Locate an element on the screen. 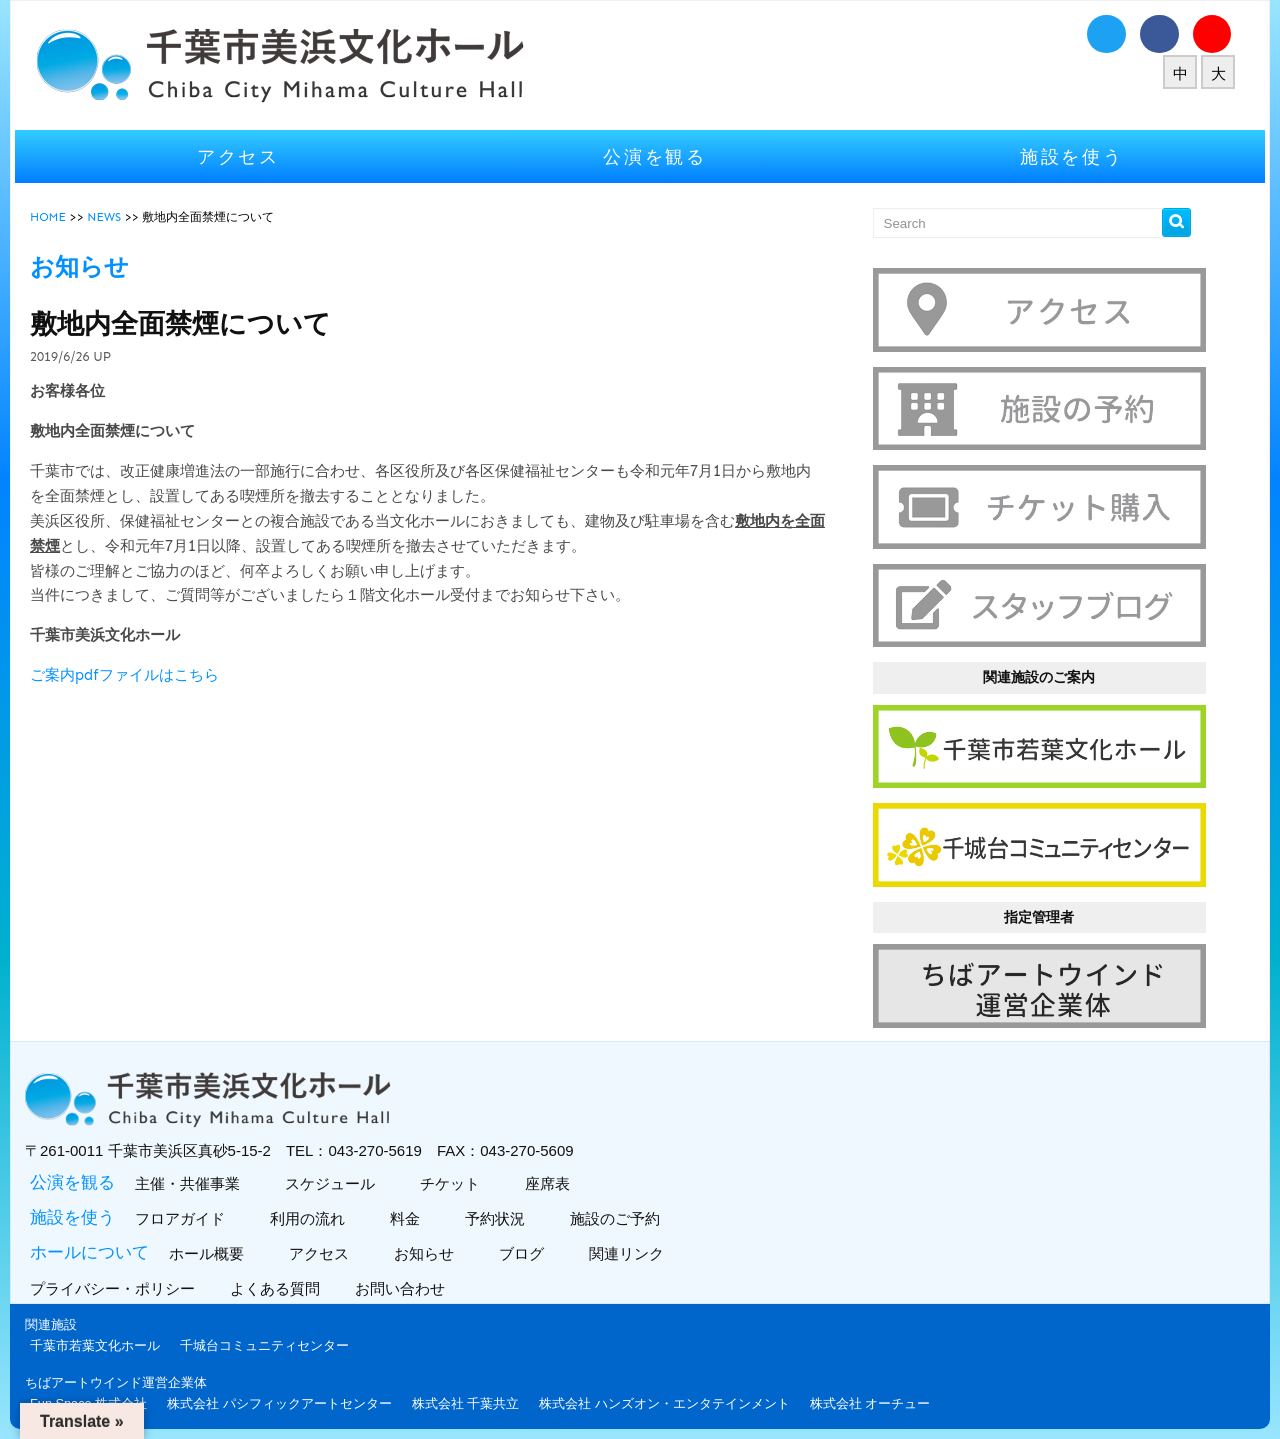 This screenshot has width=1280, height=1439. NEWS is located at coordinates (114, 217).